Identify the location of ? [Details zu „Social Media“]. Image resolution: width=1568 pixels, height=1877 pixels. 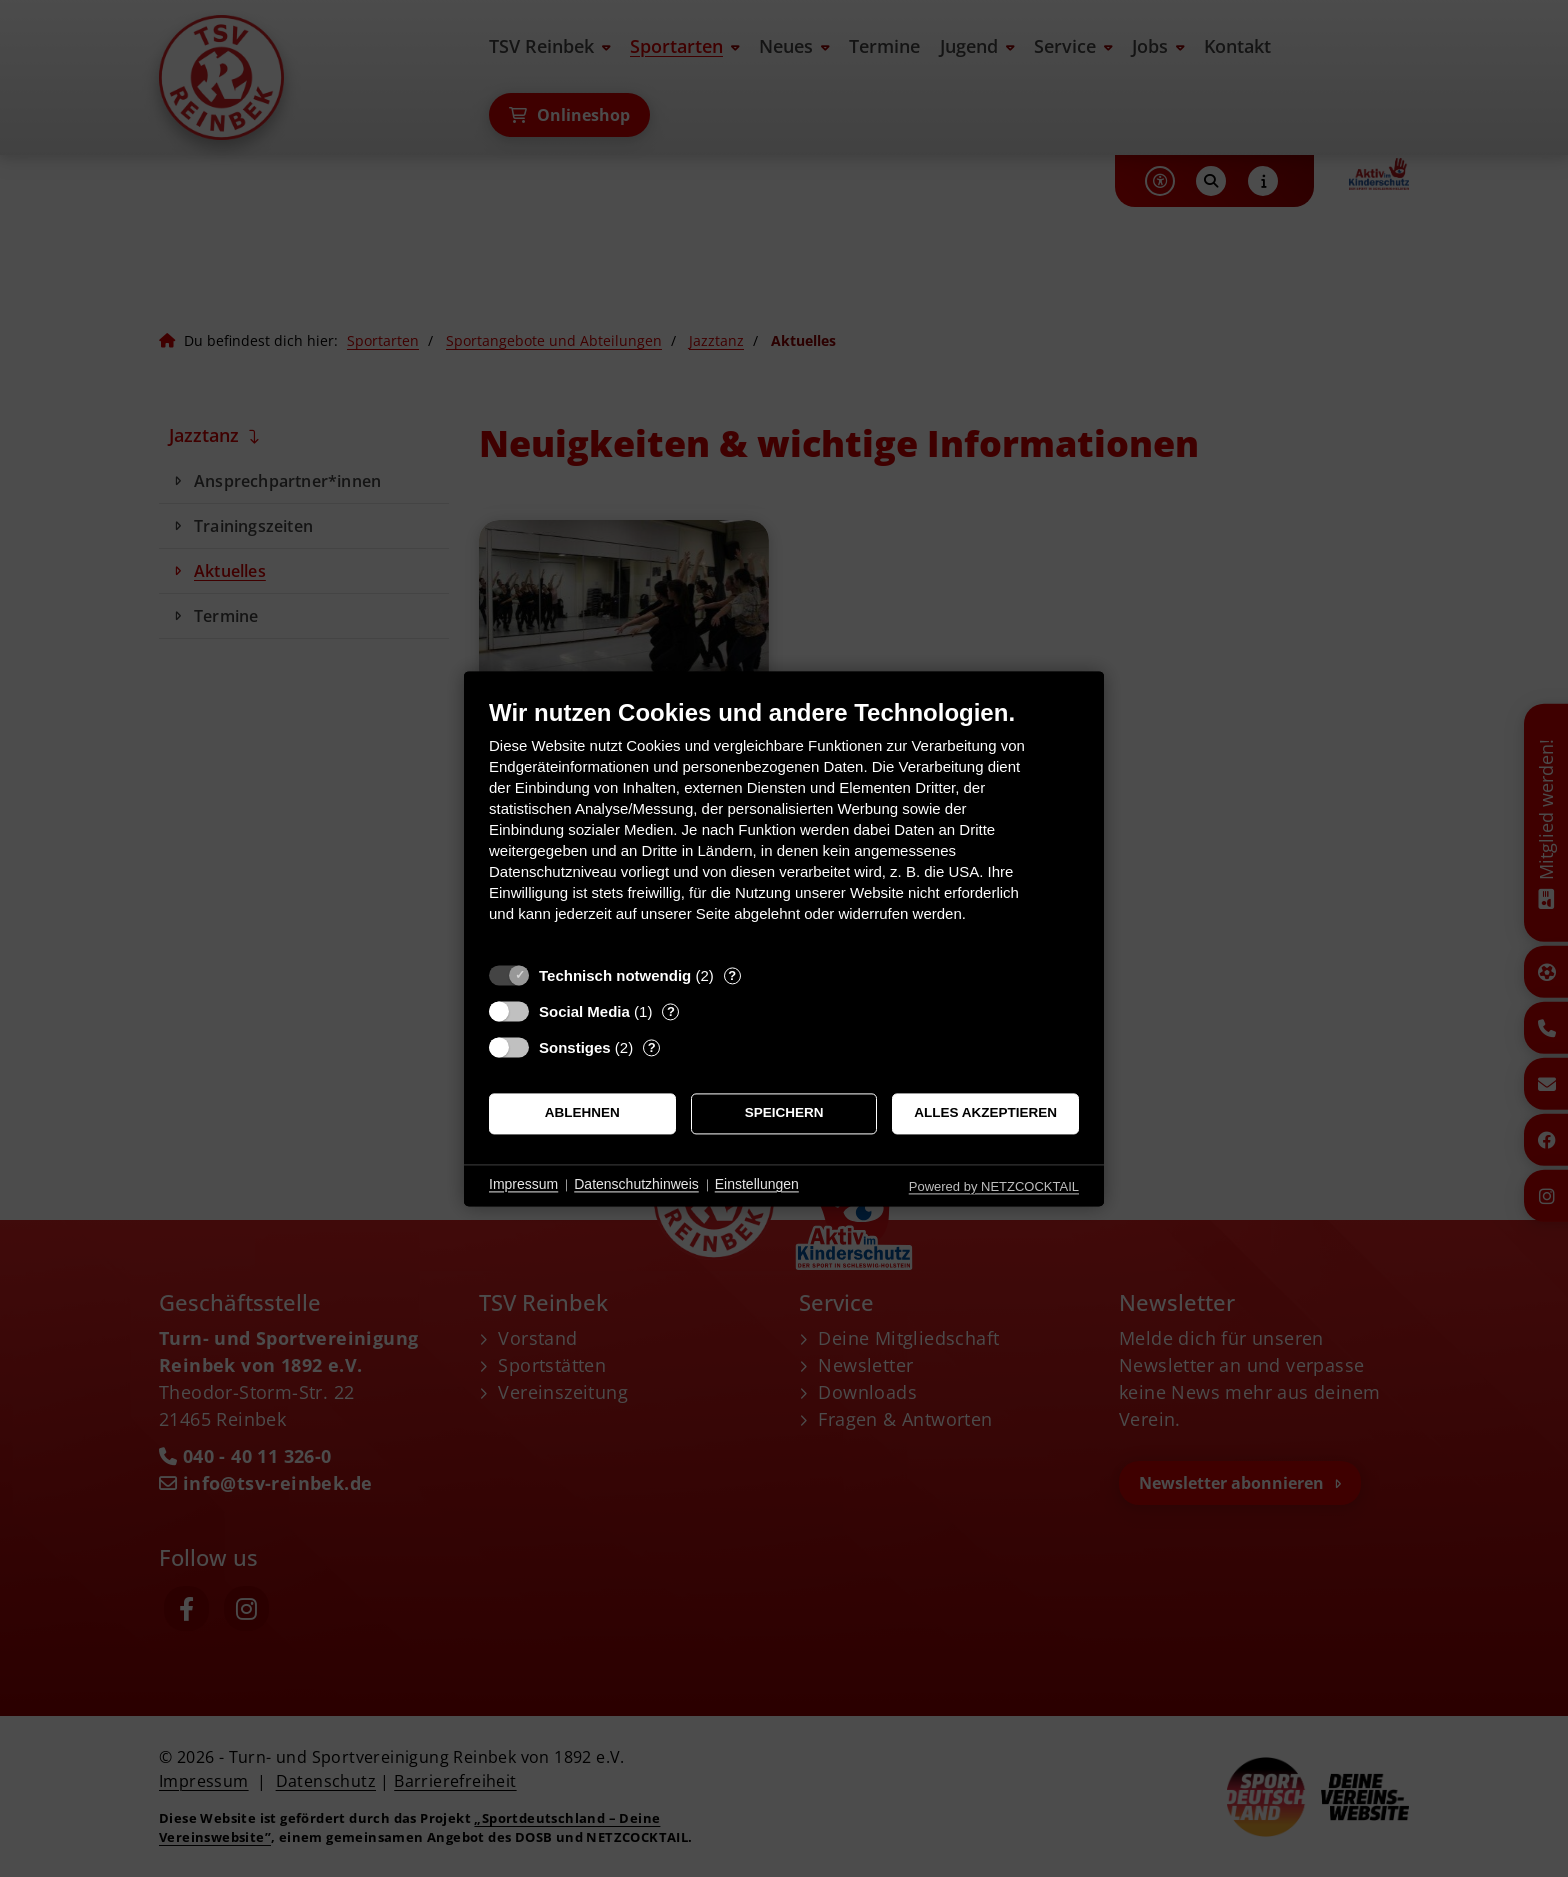
(671, 1011).